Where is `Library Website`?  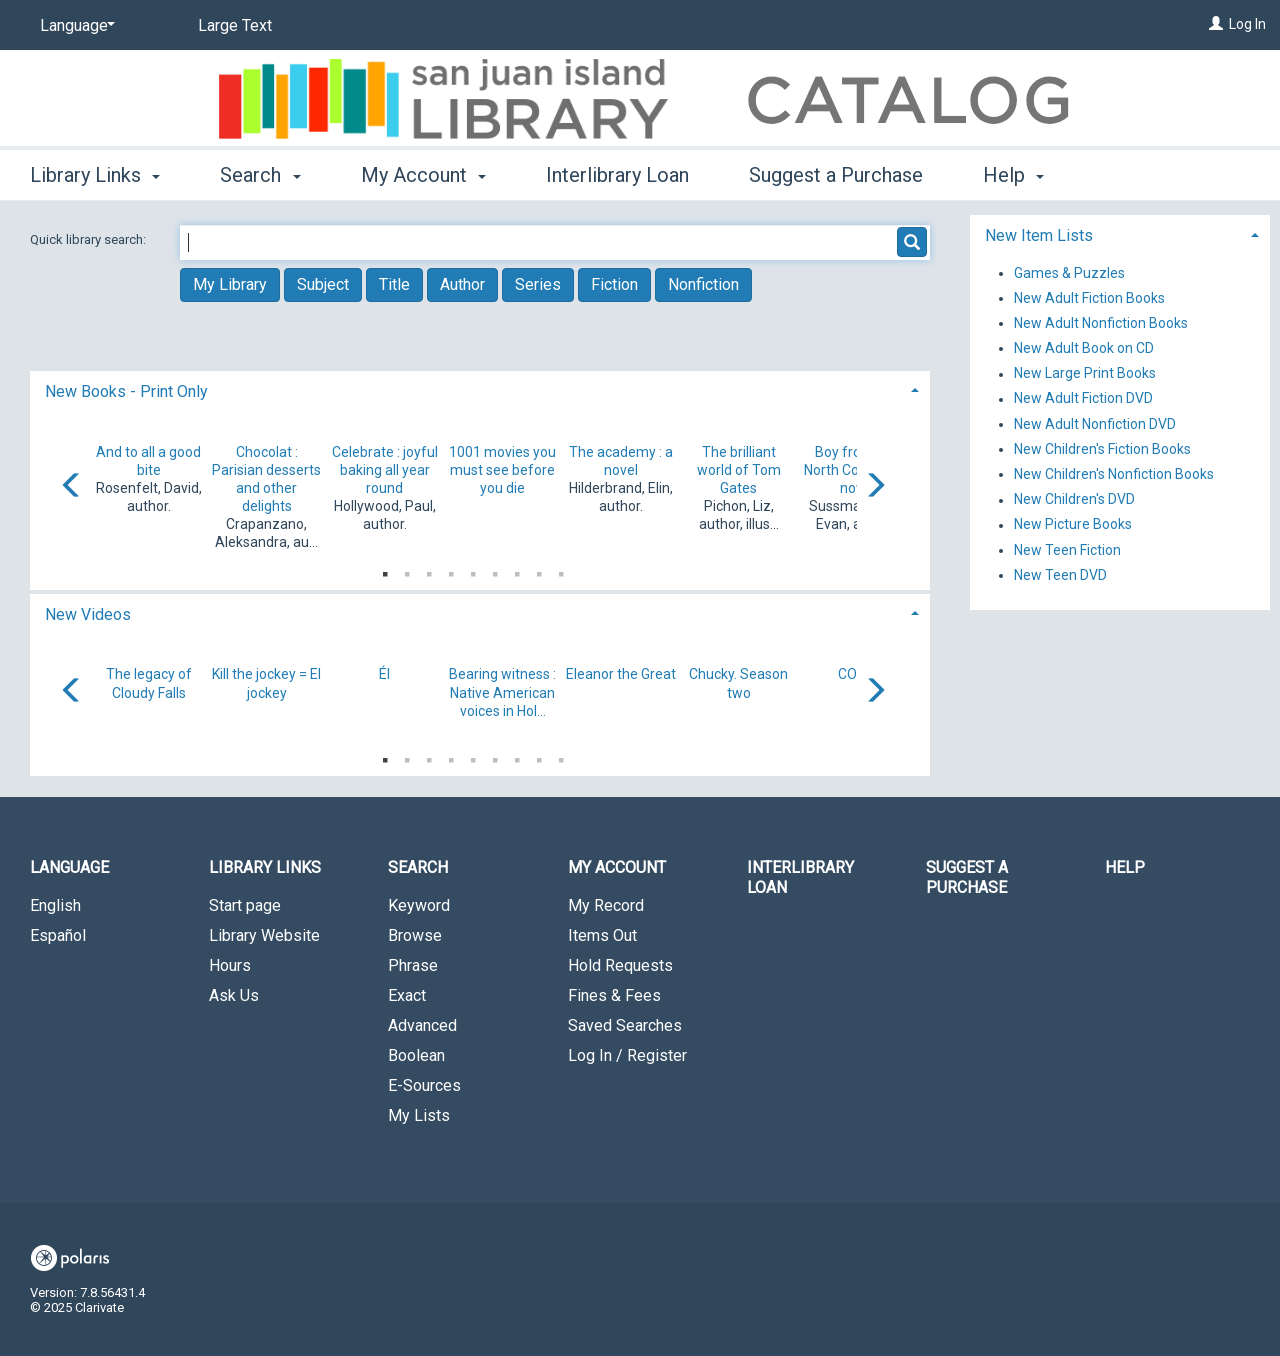
Library Website is located at coordinates (264, 935).